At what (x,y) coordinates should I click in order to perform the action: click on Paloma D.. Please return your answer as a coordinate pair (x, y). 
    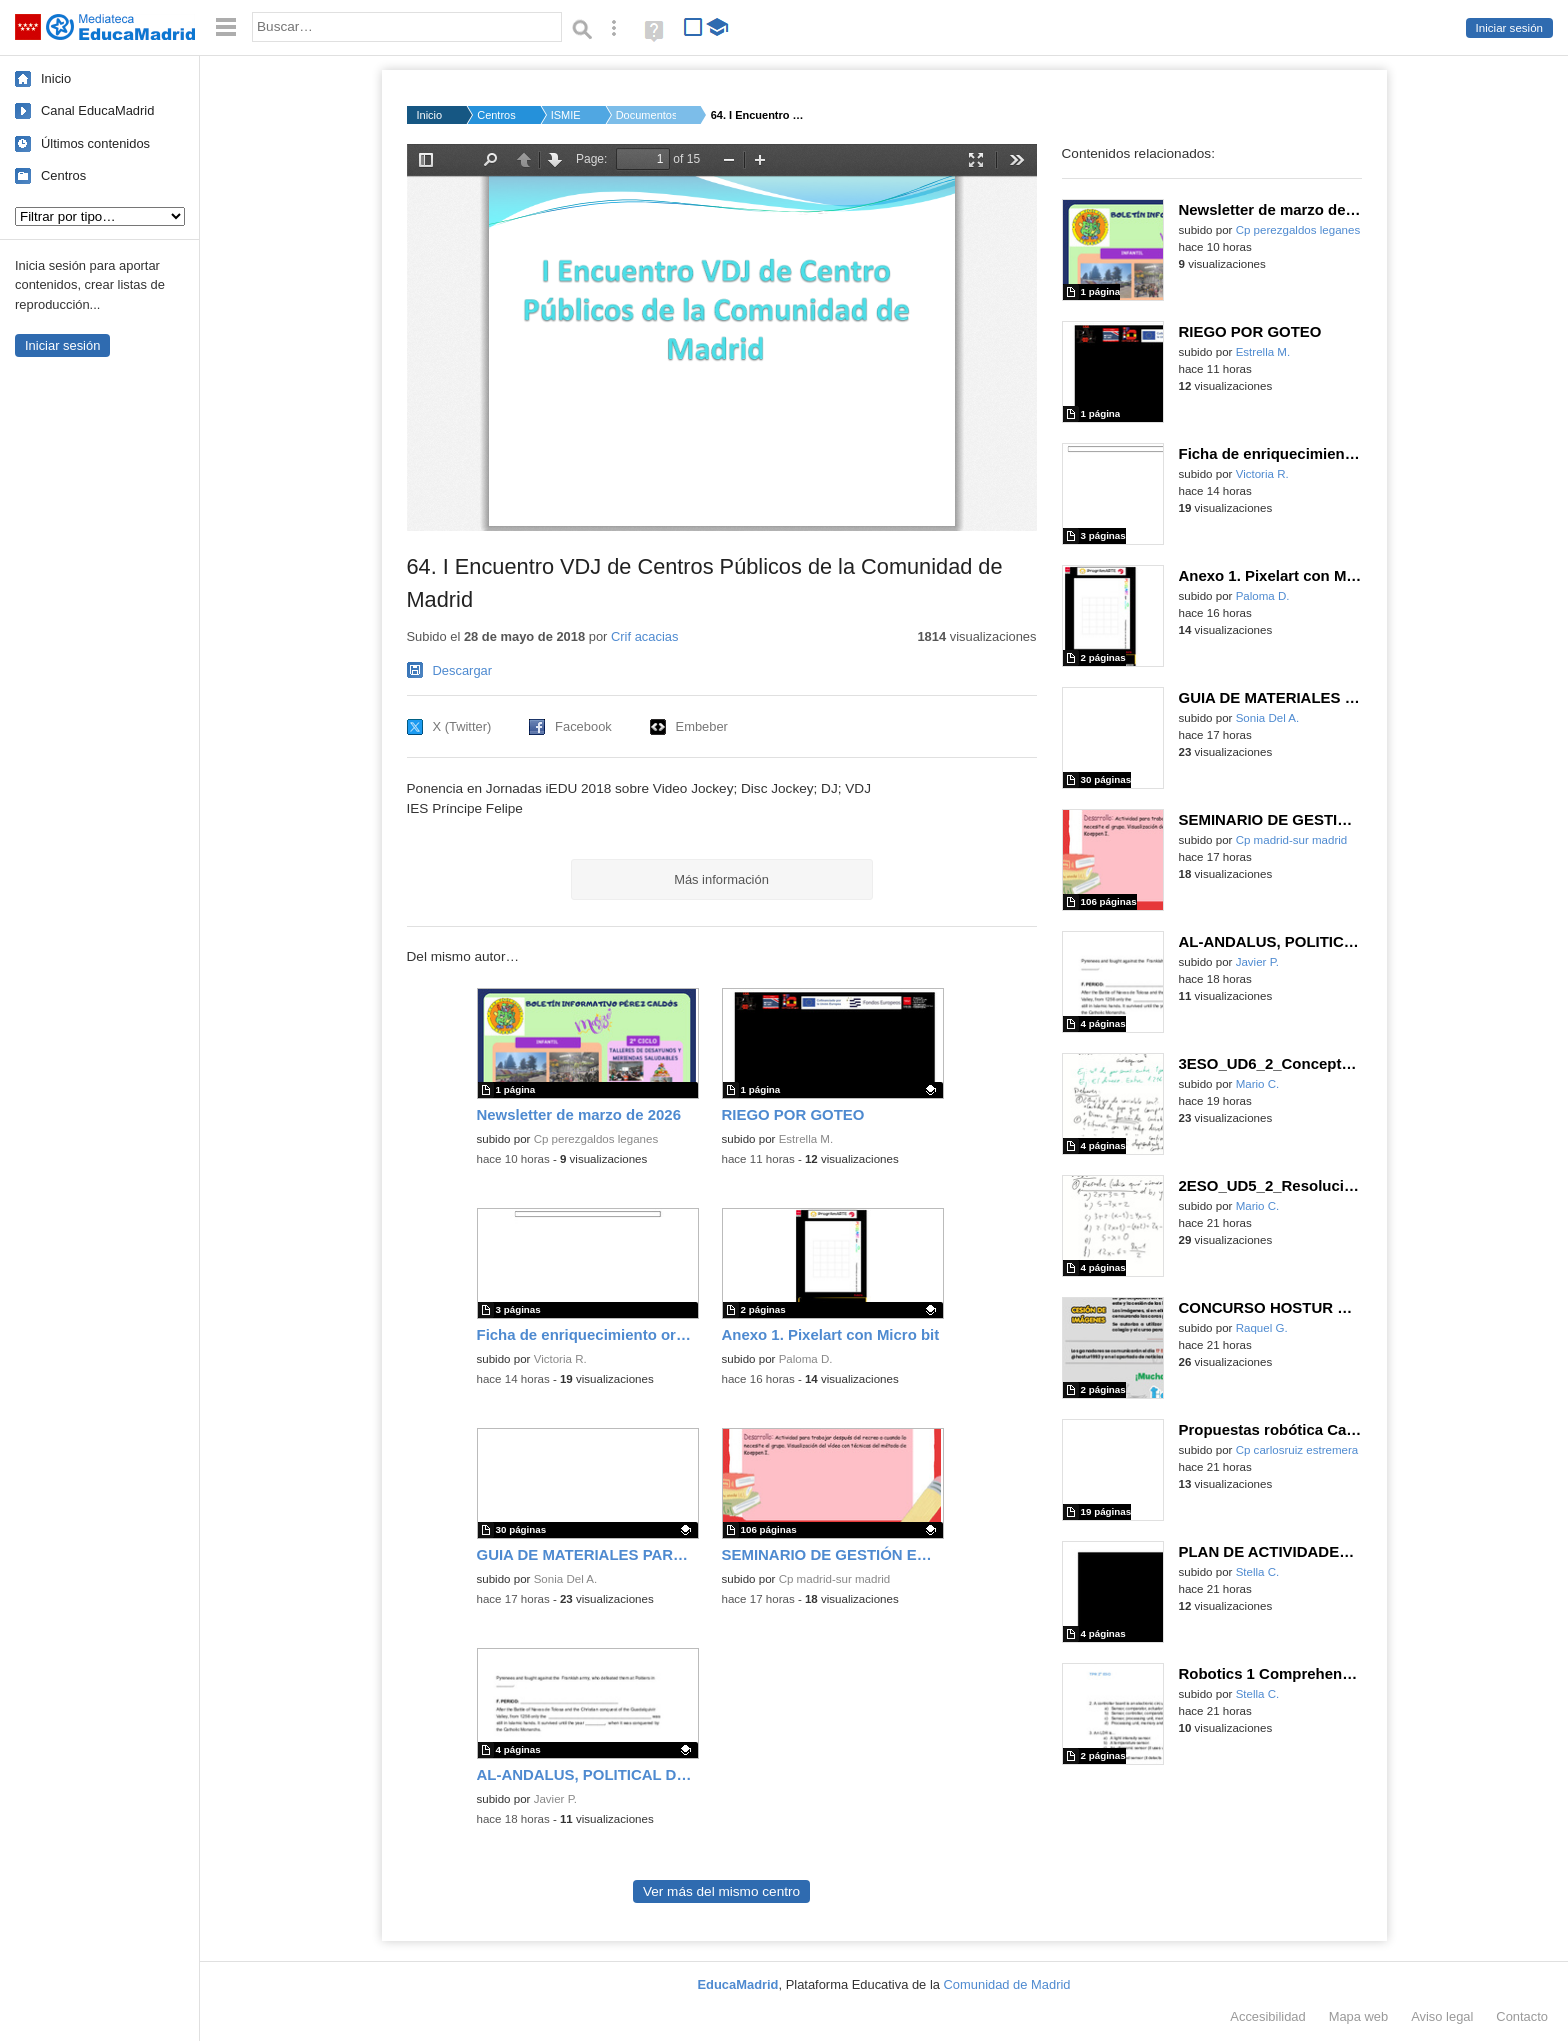
    Looking at the image, I should click on (806, 1359).